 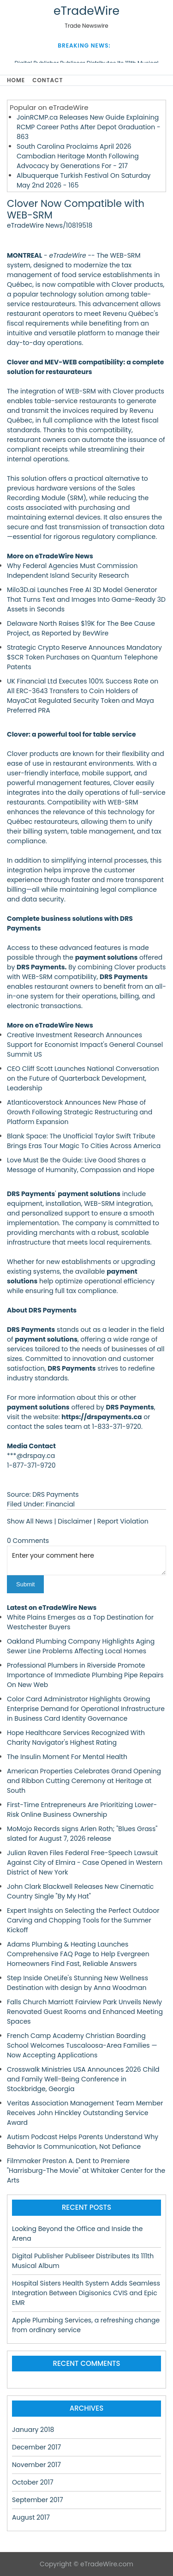 What do you see at coordinates (80, 1891) in the screenshot?
I see `John Clark Blackwell Releases New Cinematic Country Single "By My Hat"` at bounding box center [80, 1891].